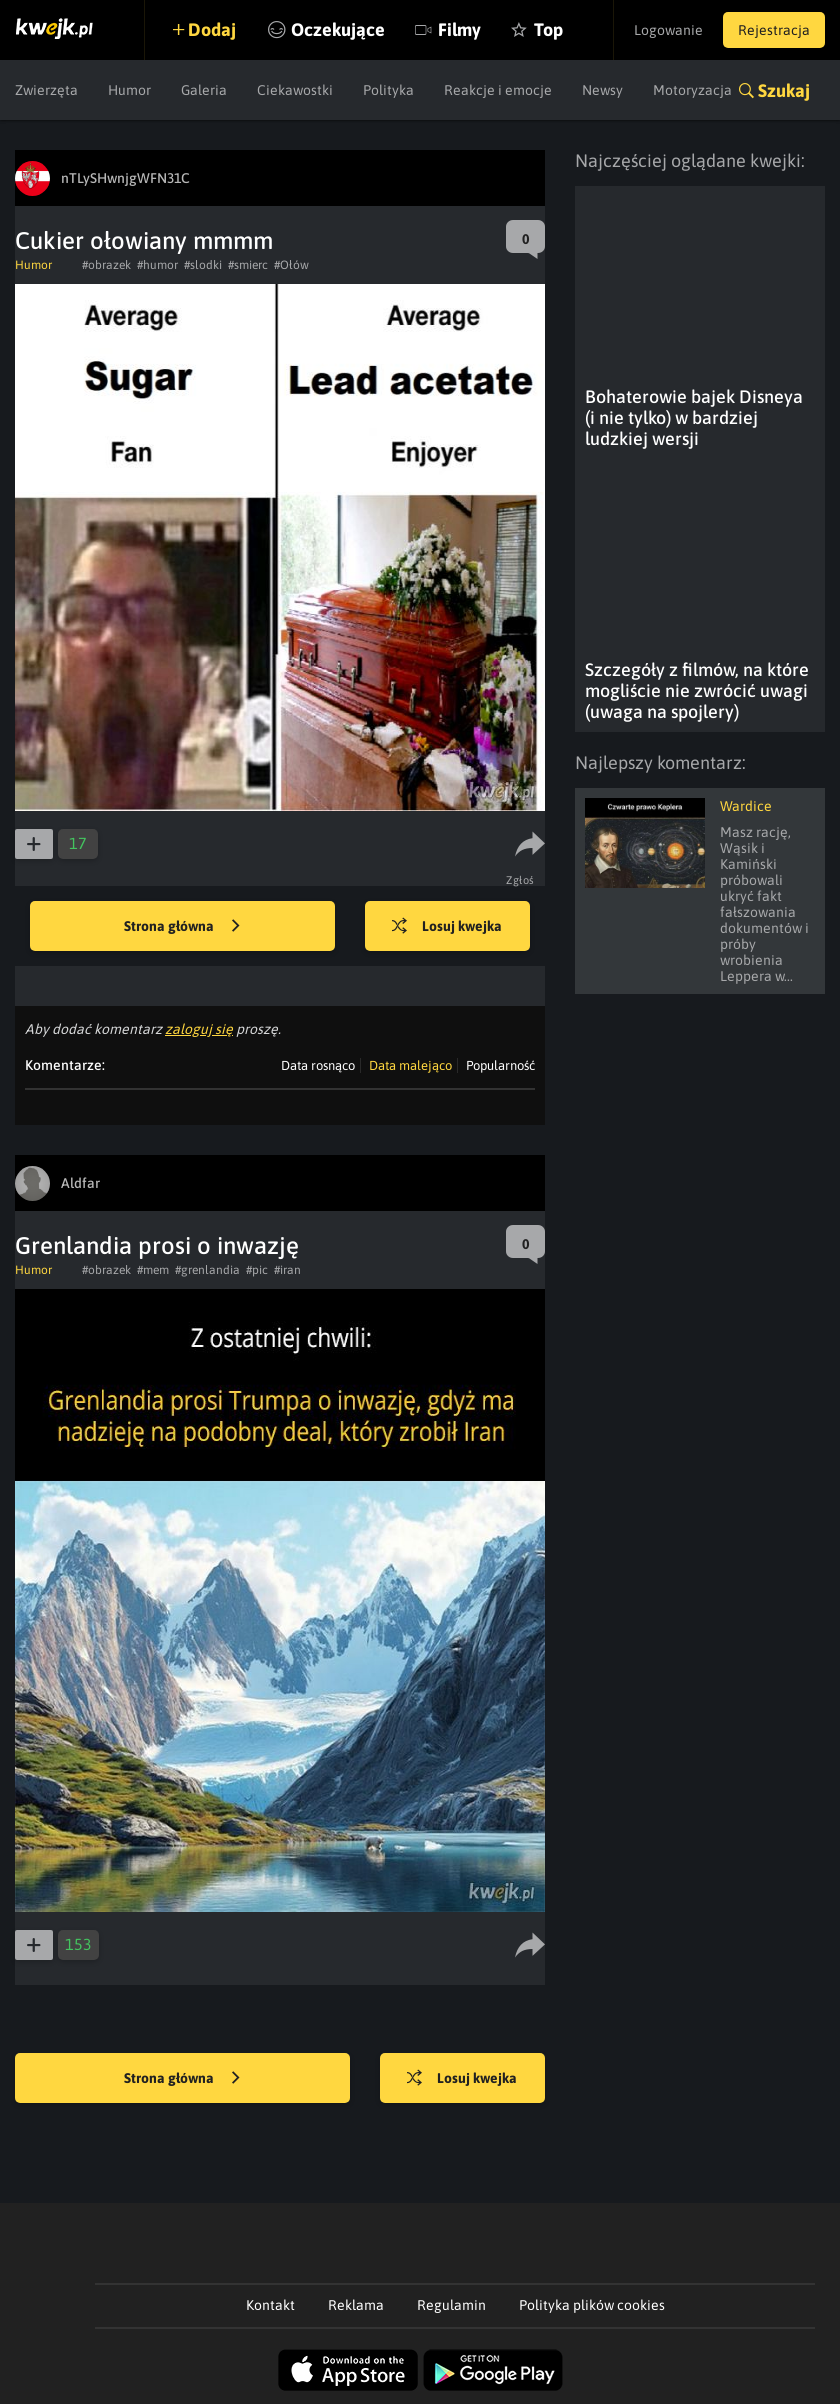 This screenshot has width=840, height=2404. Describe the element at coordinates (257, 1270) in the screenshot. I see `#pic` at that location.